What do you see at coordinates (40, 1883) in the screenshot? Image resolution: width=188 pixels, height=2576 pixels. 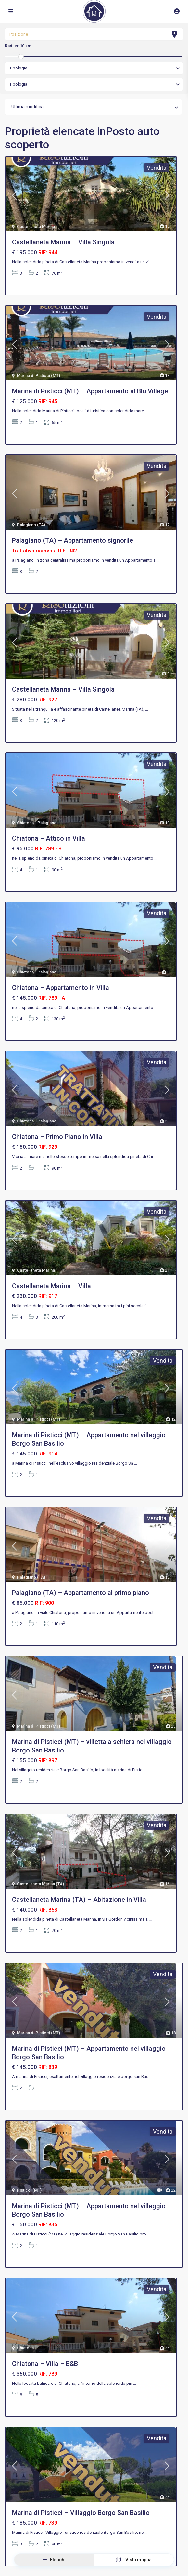 I see `Castellaneta Marina (TA)` at bounding box center [40, 1883].